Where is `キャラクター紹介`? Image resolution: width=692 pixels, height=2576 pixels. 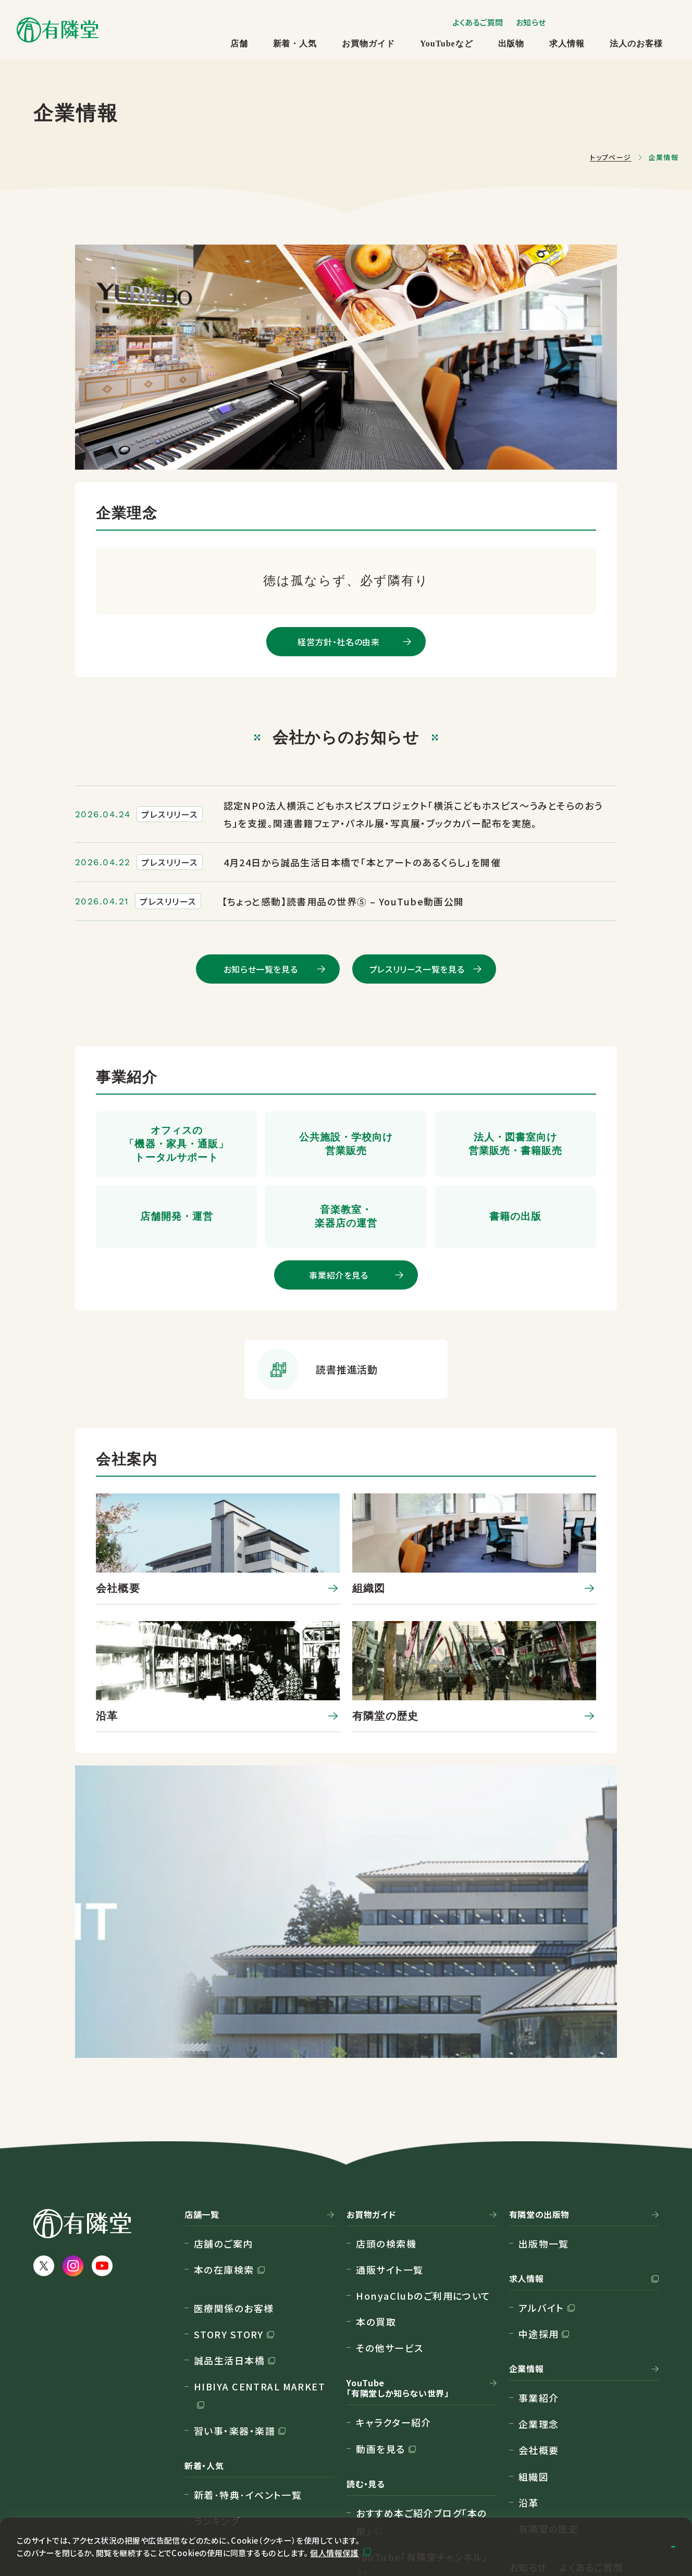 キャラクター紹介 is located at coordinates (393, 2247).